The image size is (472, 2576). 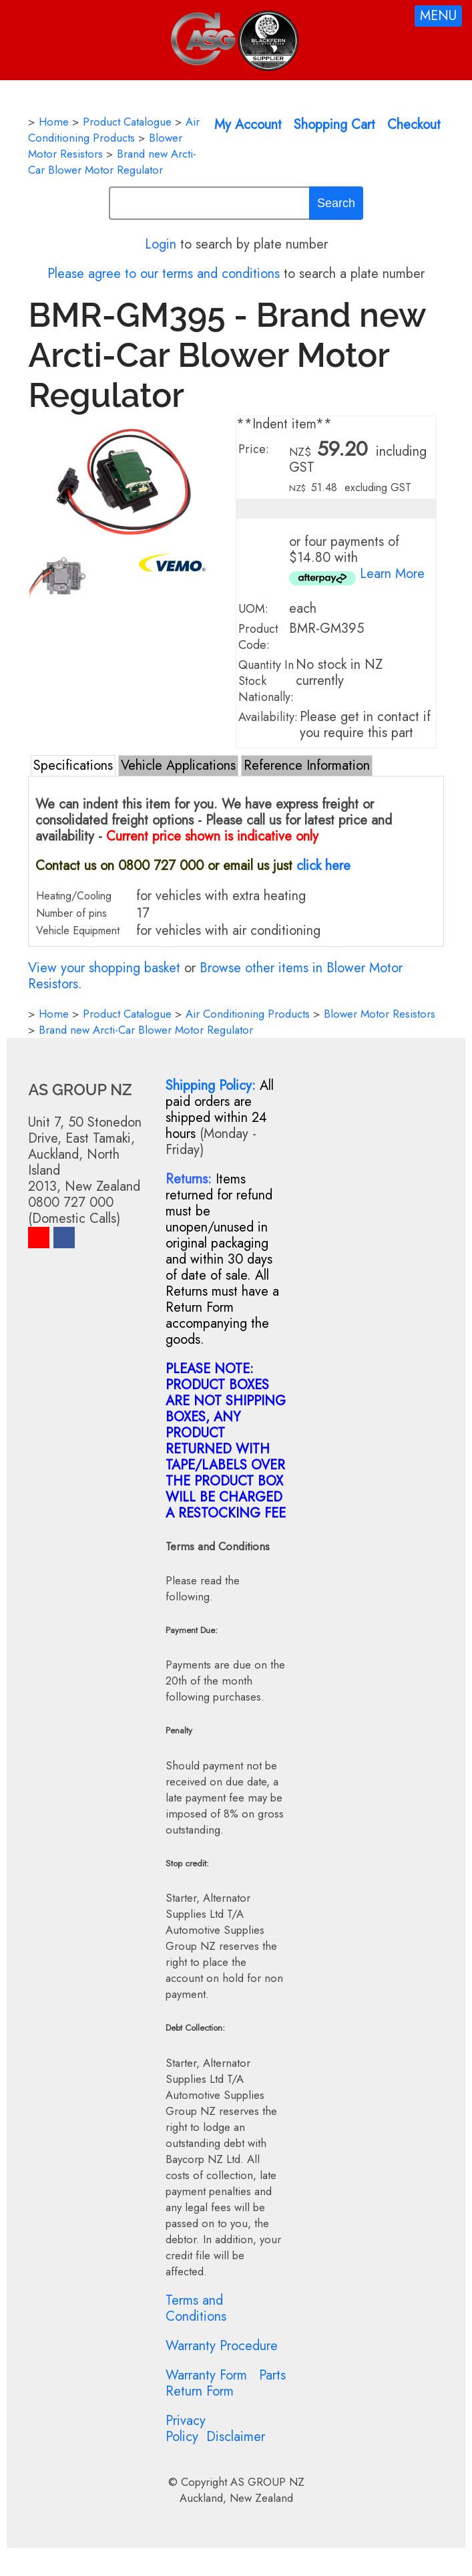 What do you see at coordinates (206, 2375) in the screenshot?
I see `Warranty Form` at bounding box center [206, 2375].